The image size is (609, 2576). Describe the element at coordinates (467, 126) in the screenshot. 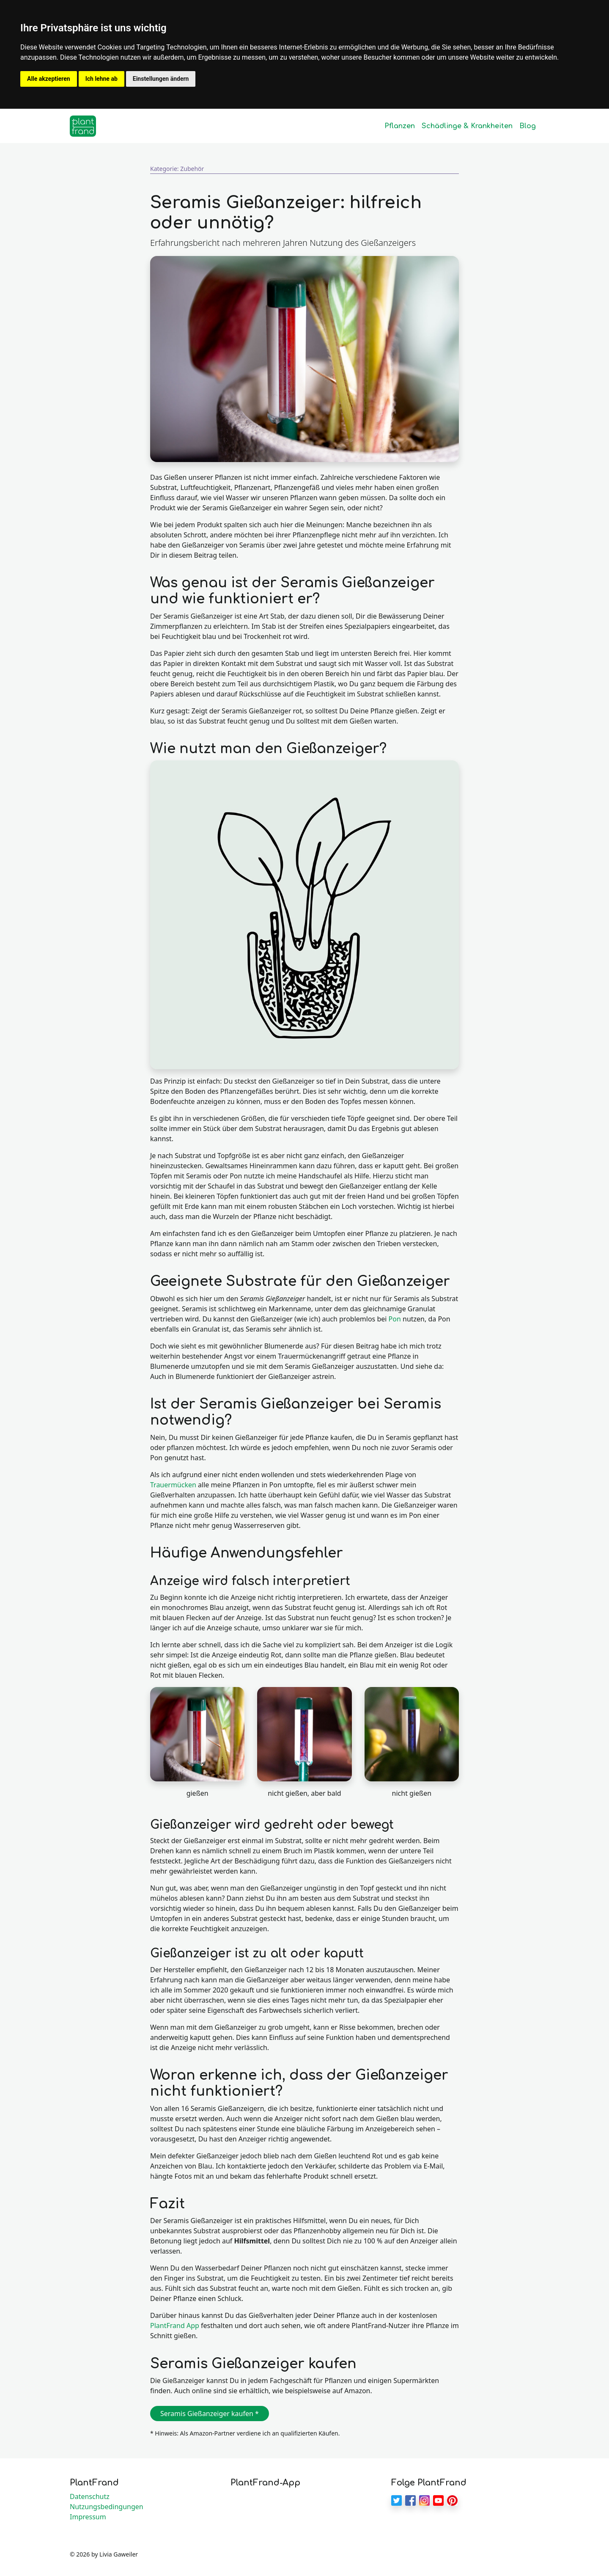

I see `Schädlinge & Krankheiten` at that location.